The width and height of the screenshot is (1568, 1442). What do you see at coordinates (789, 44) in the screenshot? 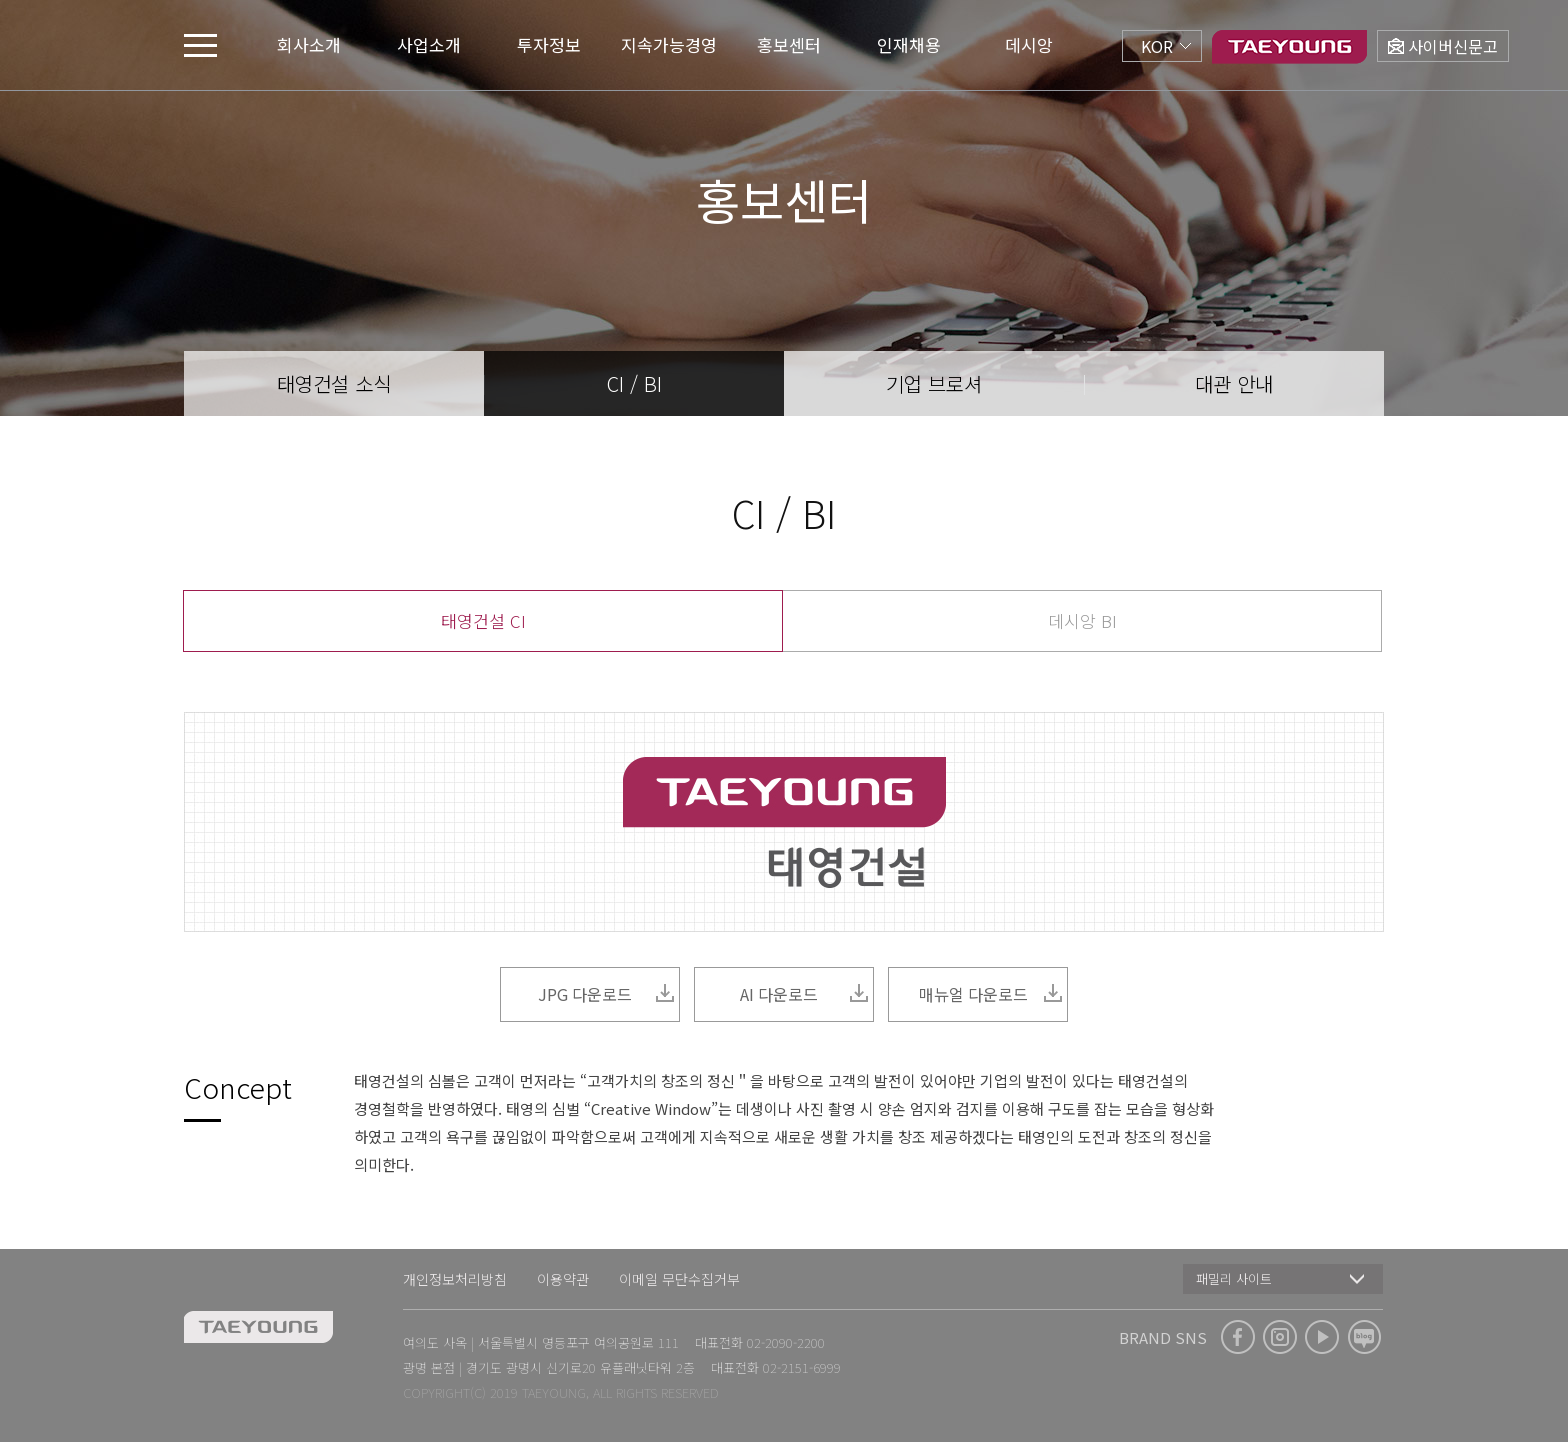
I see `홍보센터` at bounding box center [789, 44].